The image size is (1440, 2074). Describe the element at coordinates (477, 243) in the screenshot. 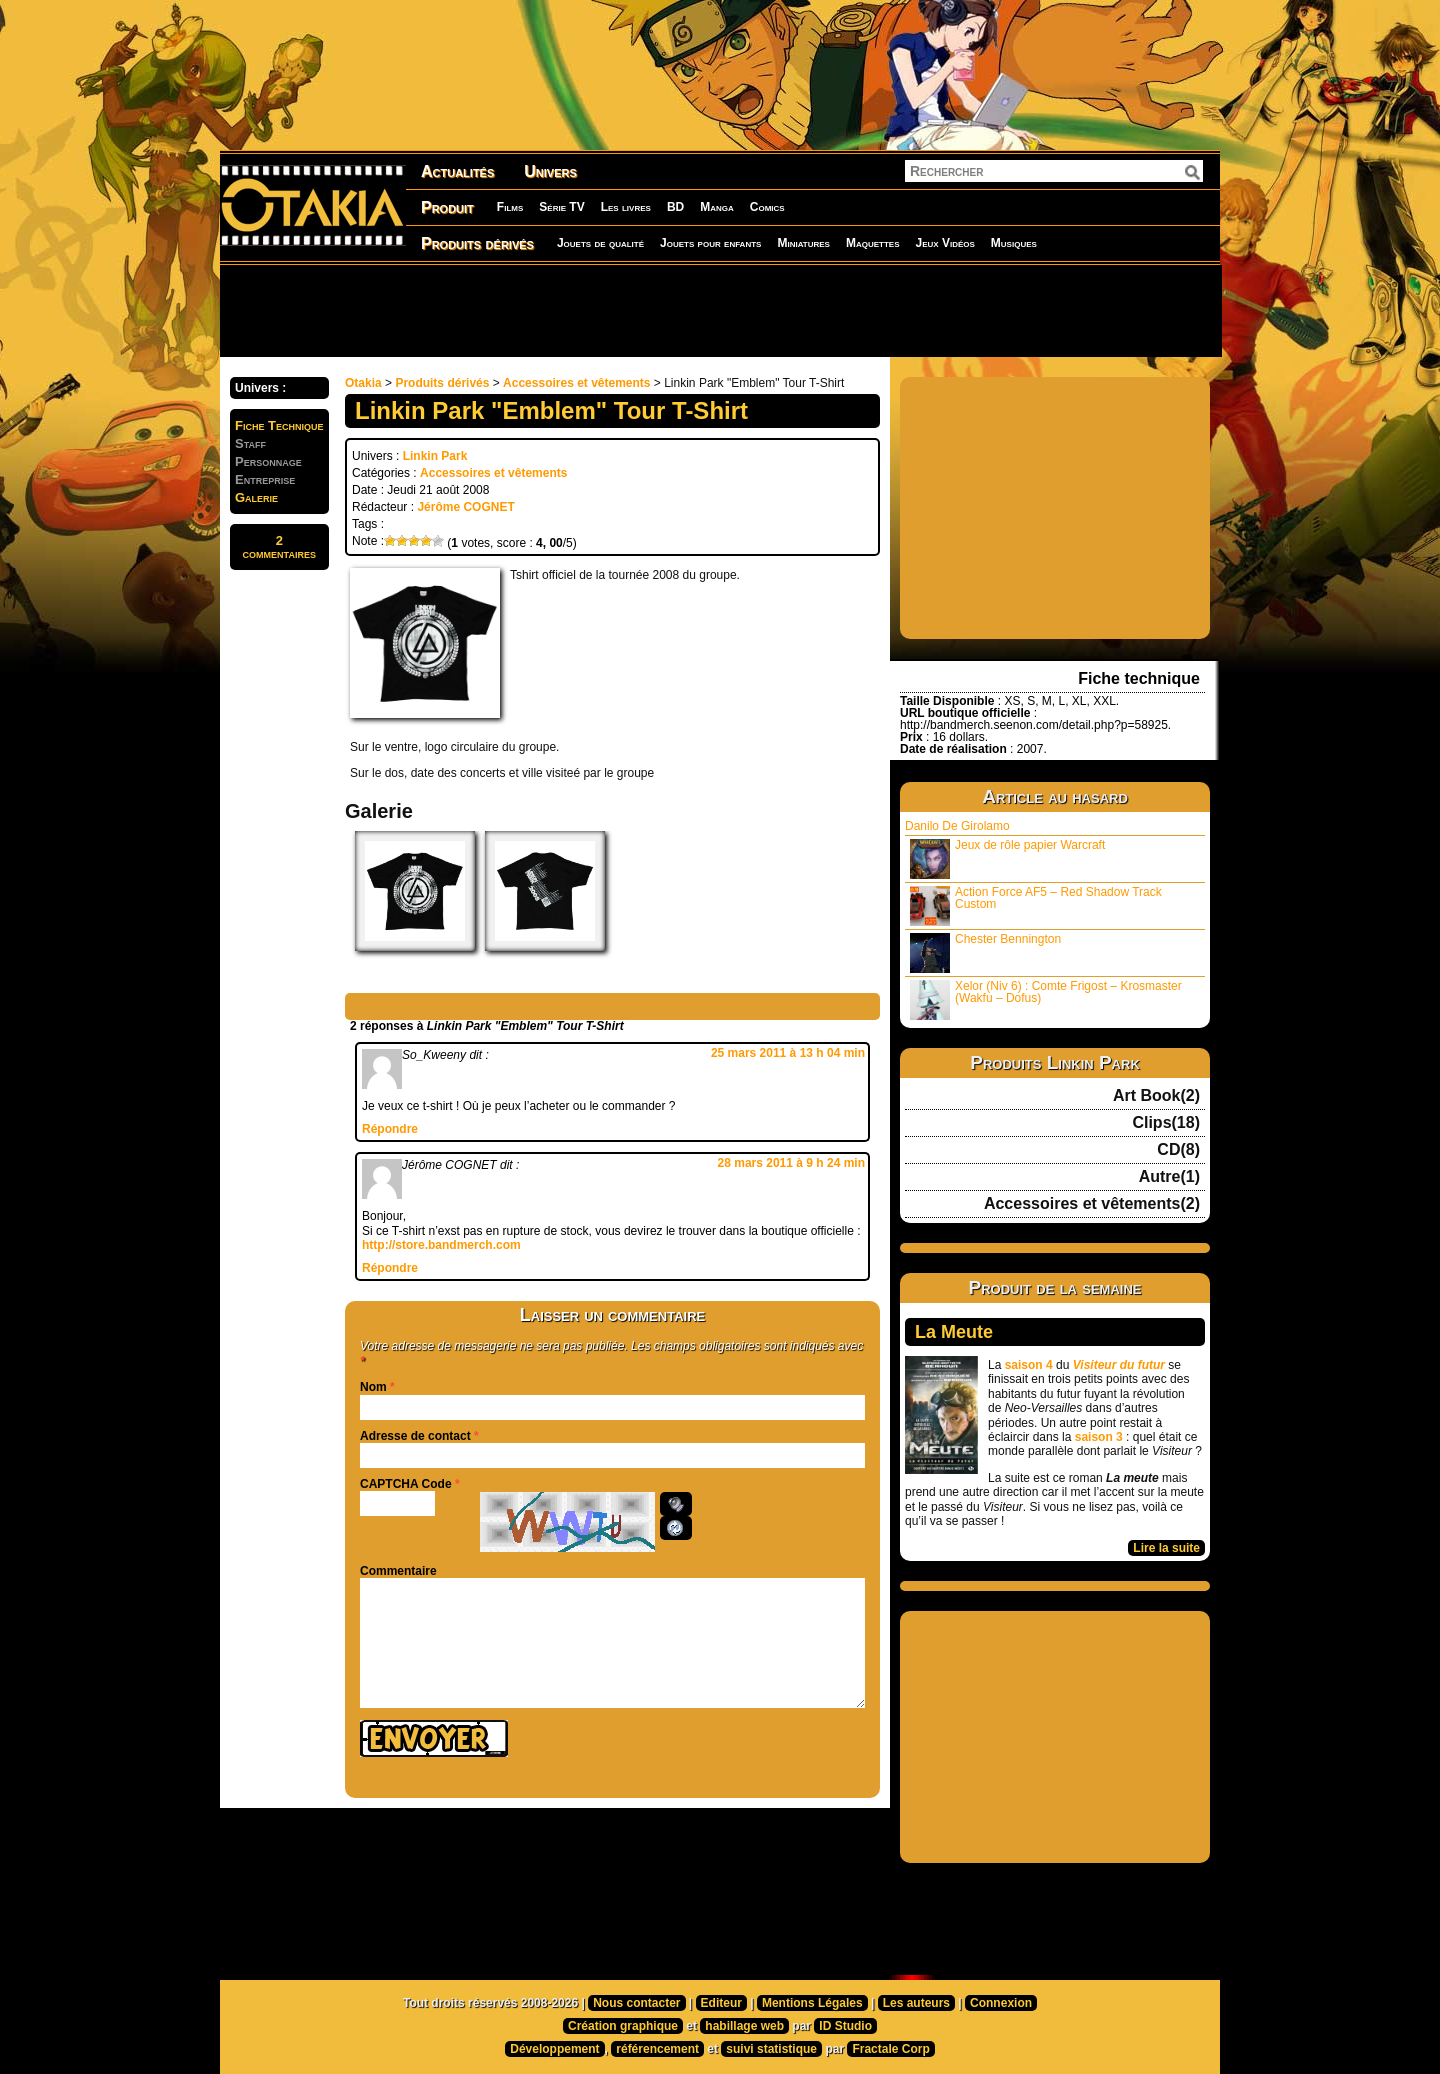

I see `Produits dérivés` at that location.